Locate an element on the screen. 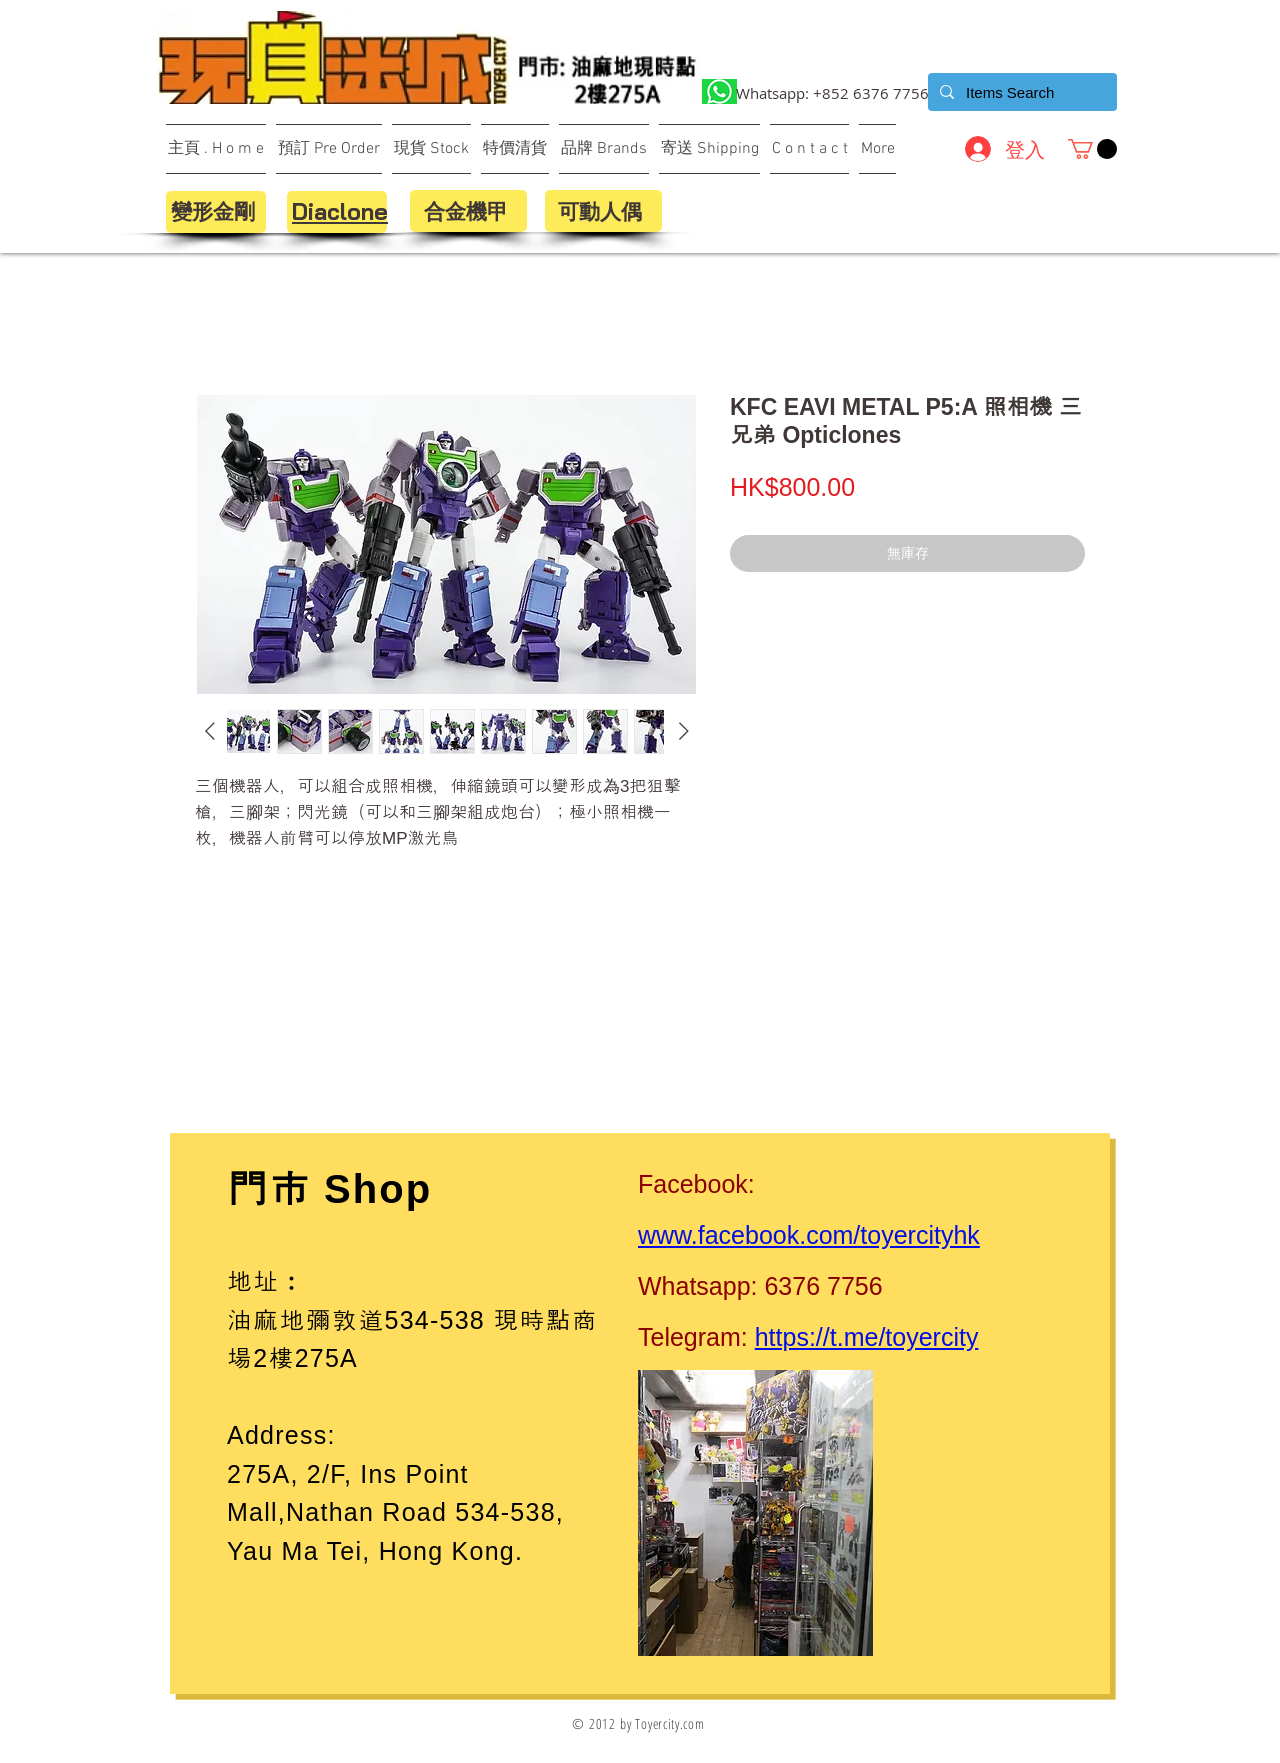 The height and width of the screenshot is (1763, 1280). https://t.me/toyercity is located at coordinates (867, 1337).